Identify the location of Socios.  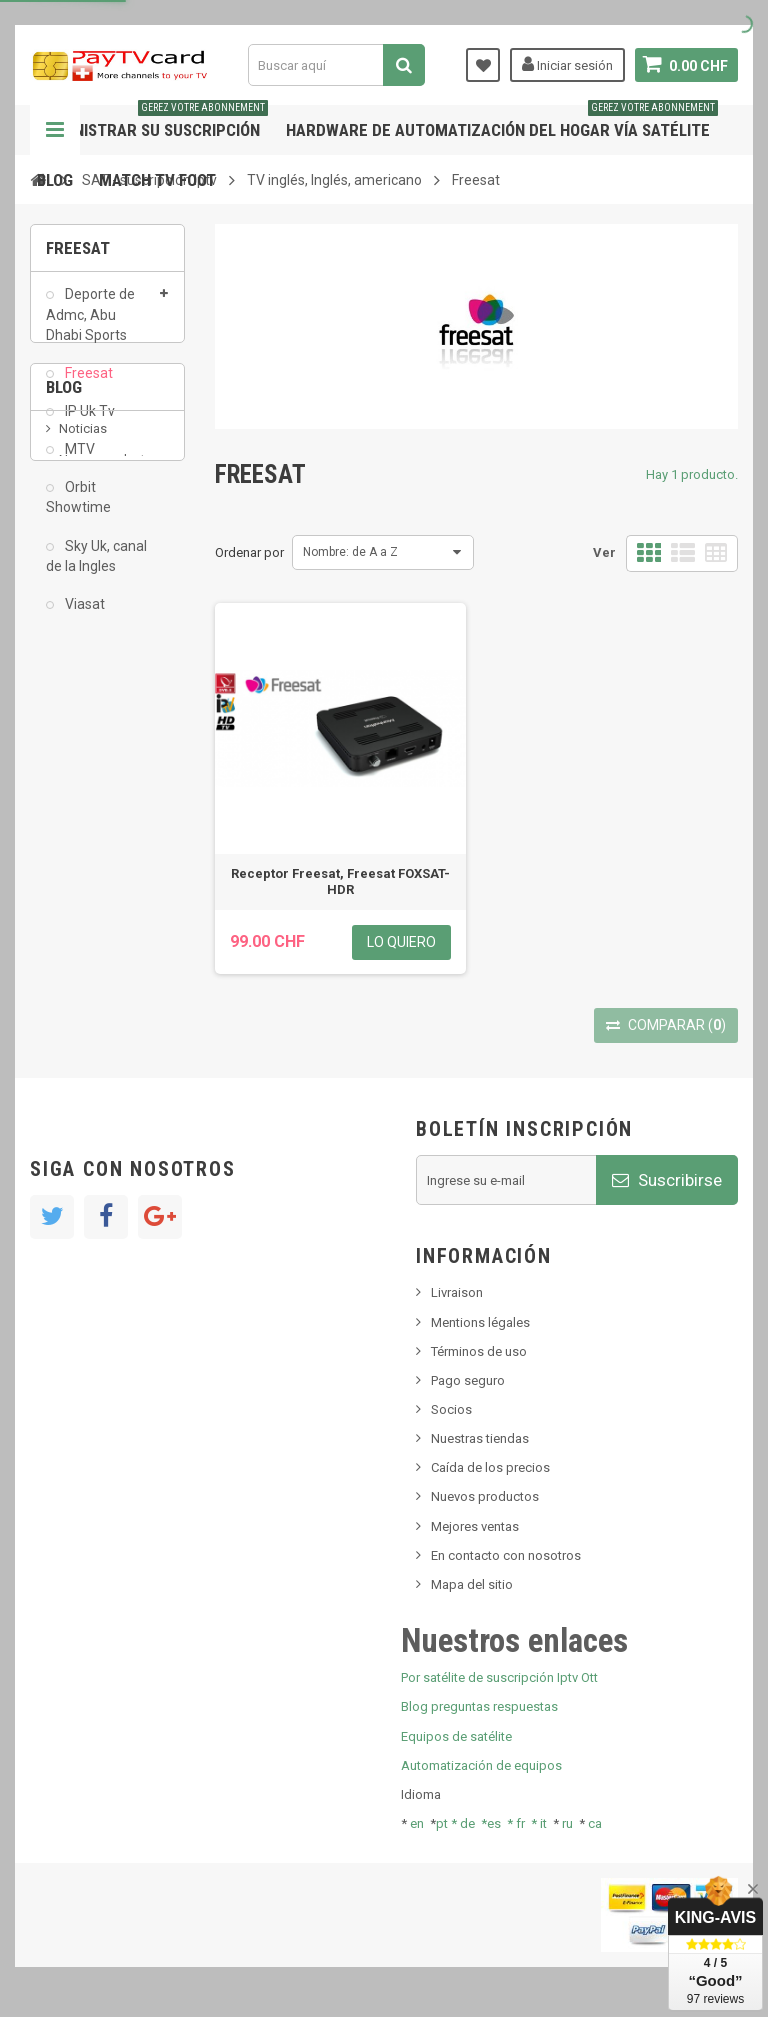
(451, 1409).